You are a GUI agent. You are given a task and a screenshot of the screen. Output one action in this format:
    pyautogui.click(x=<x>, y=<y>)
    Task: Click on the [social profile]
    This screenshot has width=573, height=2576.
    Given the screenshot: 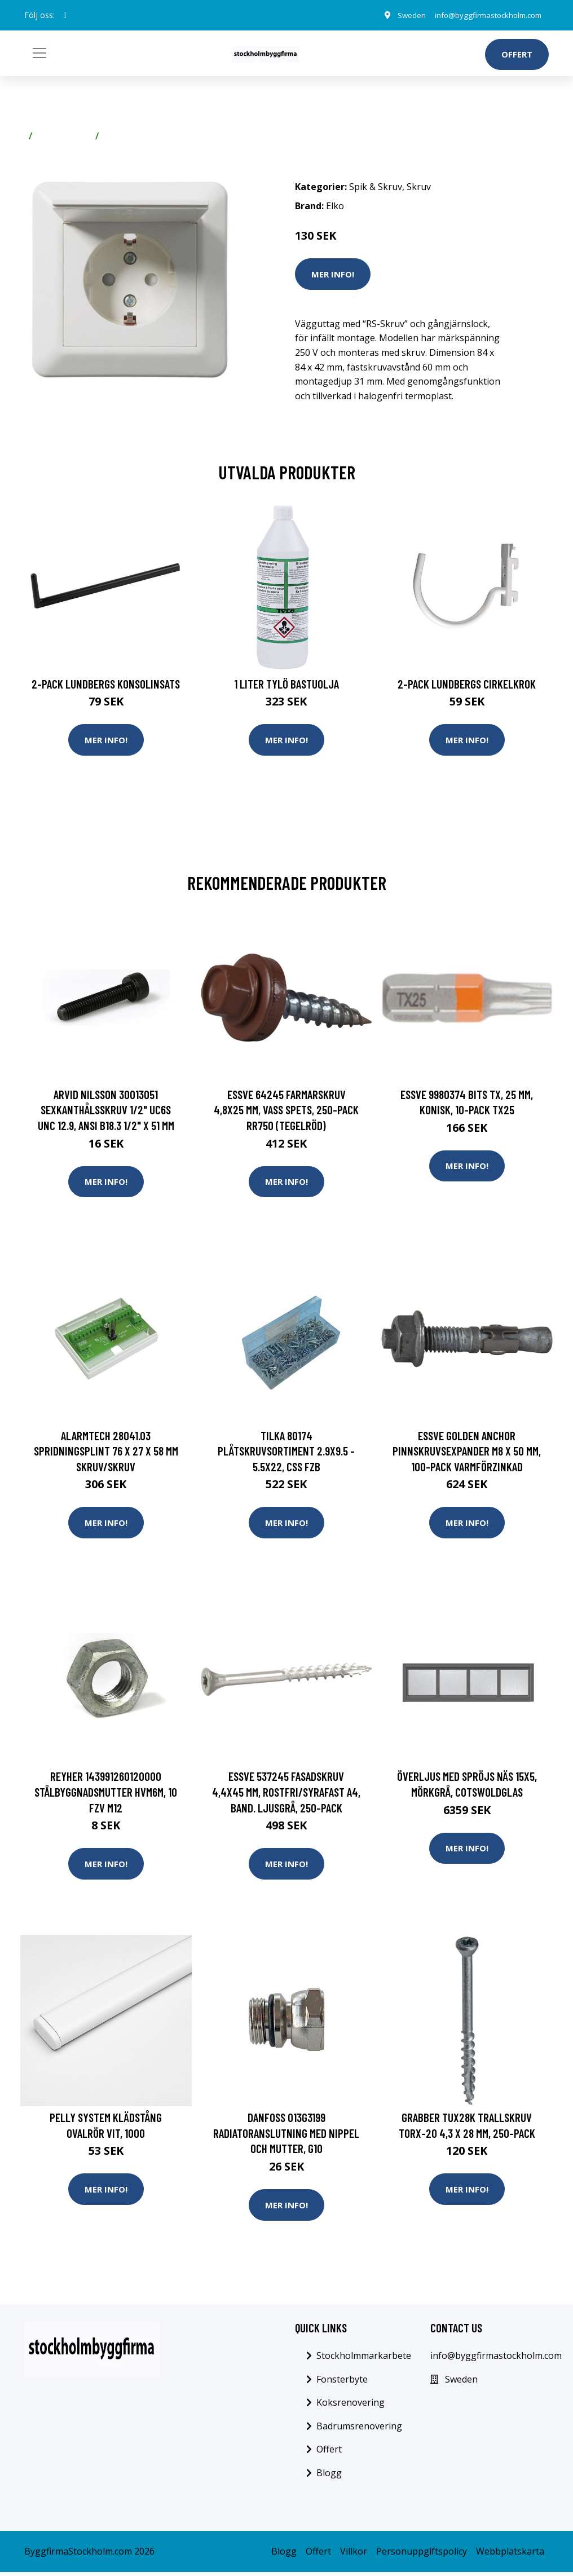 What is the action you would take?
    pyautogui.click(x=65, y=15)
    